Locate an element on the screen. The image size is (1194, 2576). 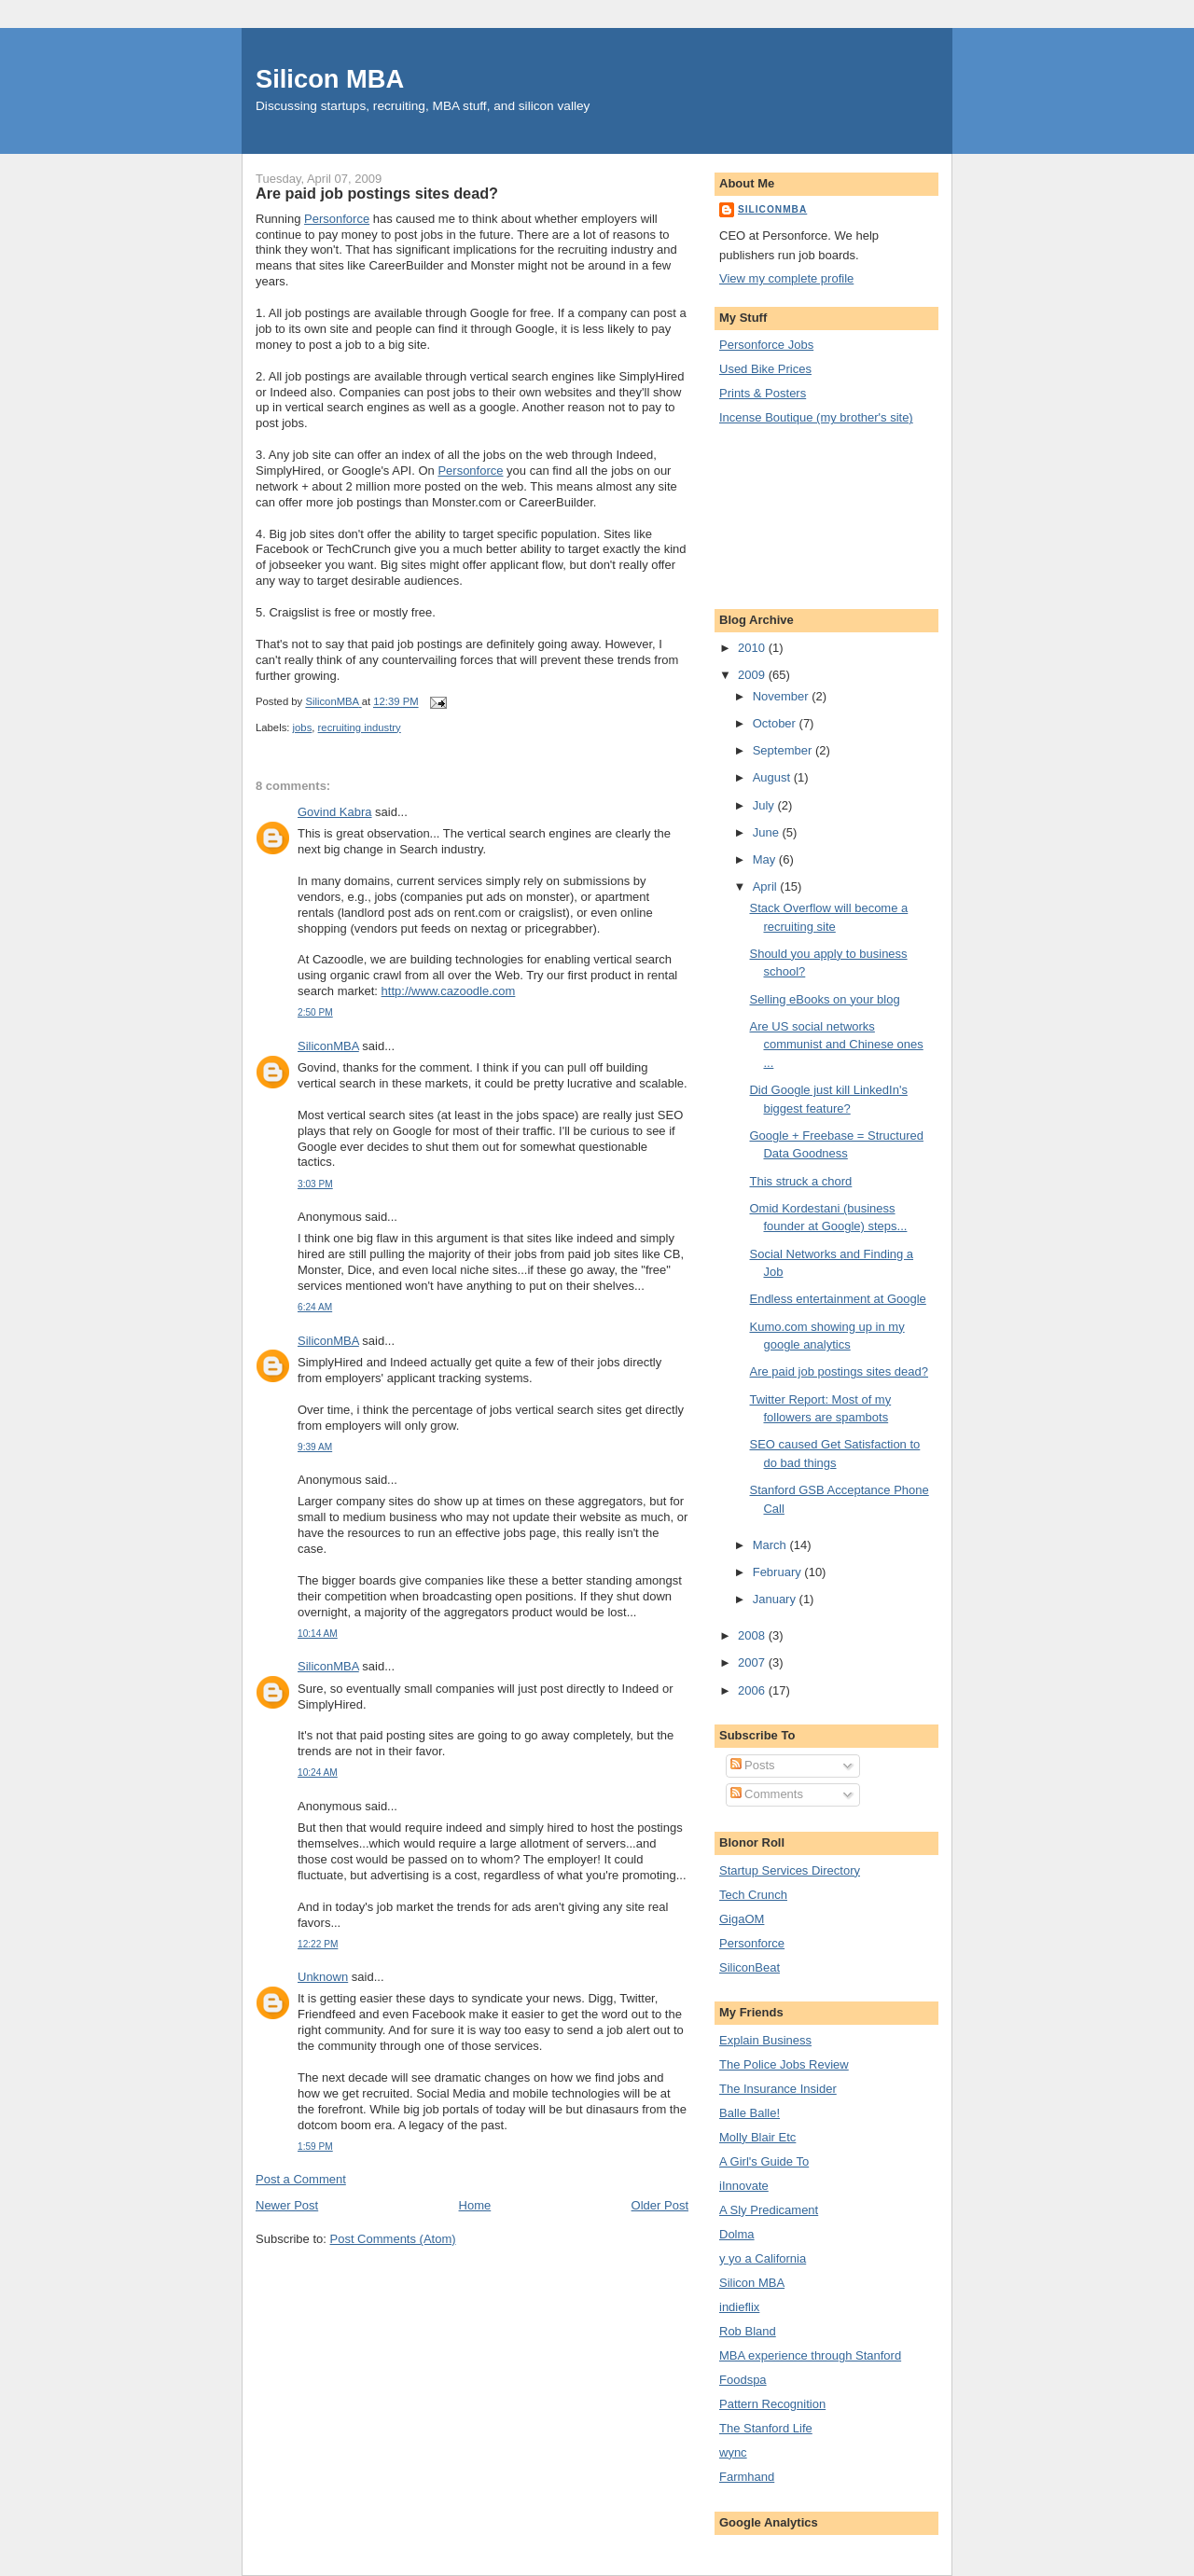
View my complete profile is located at coordinates (786, 278).